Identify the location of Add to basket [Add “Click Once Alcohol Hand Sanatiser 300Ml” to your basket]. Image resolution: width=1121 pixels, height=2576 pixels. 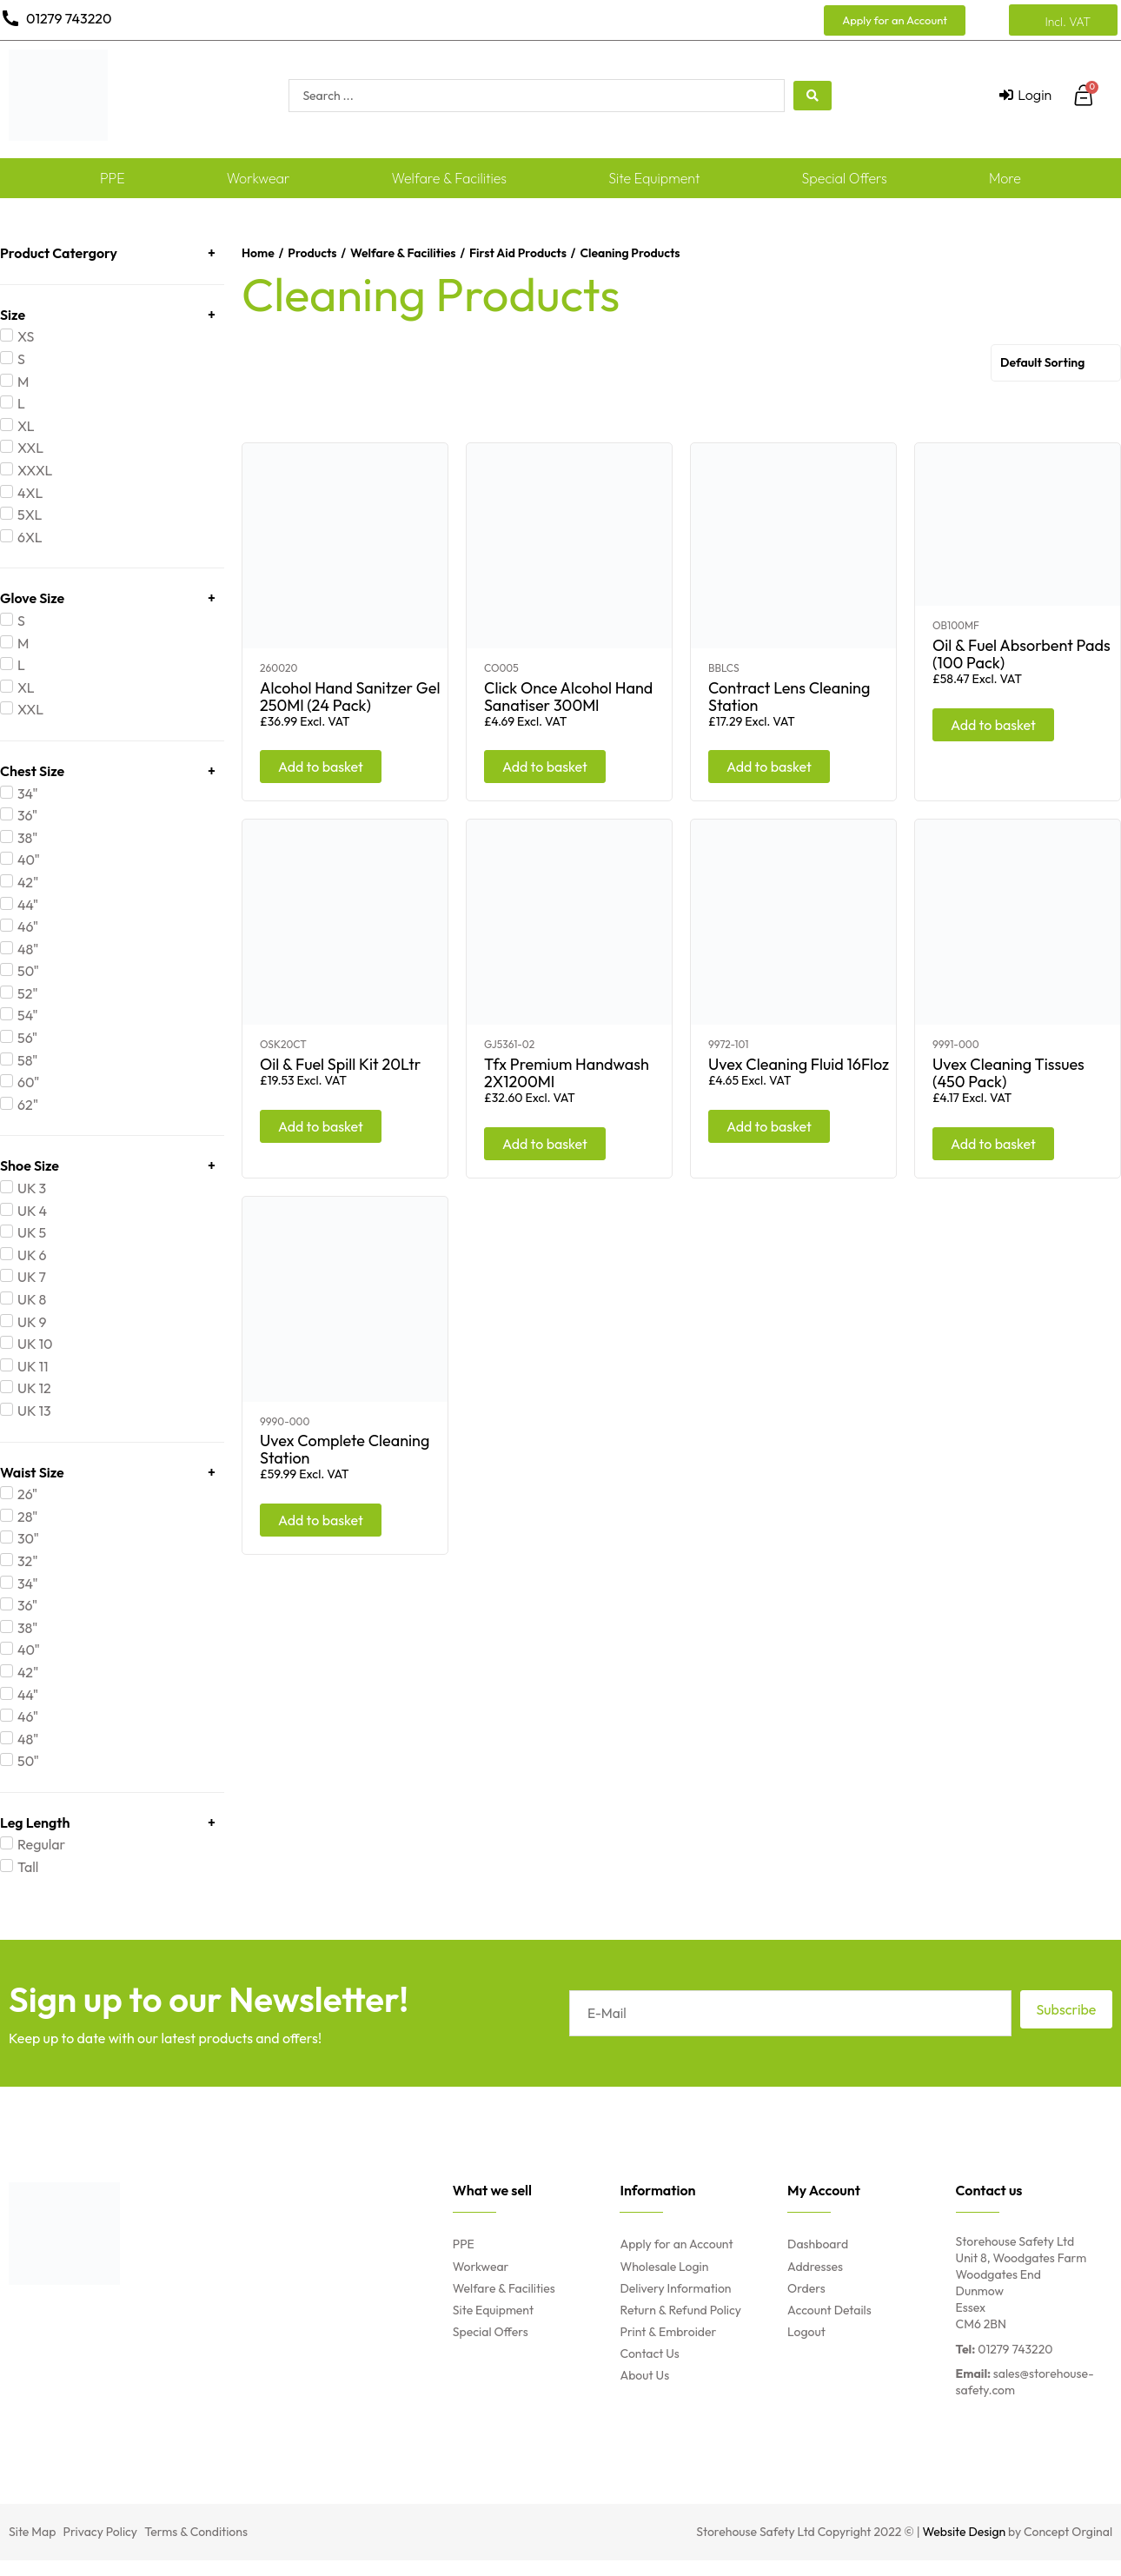
(544, 766).